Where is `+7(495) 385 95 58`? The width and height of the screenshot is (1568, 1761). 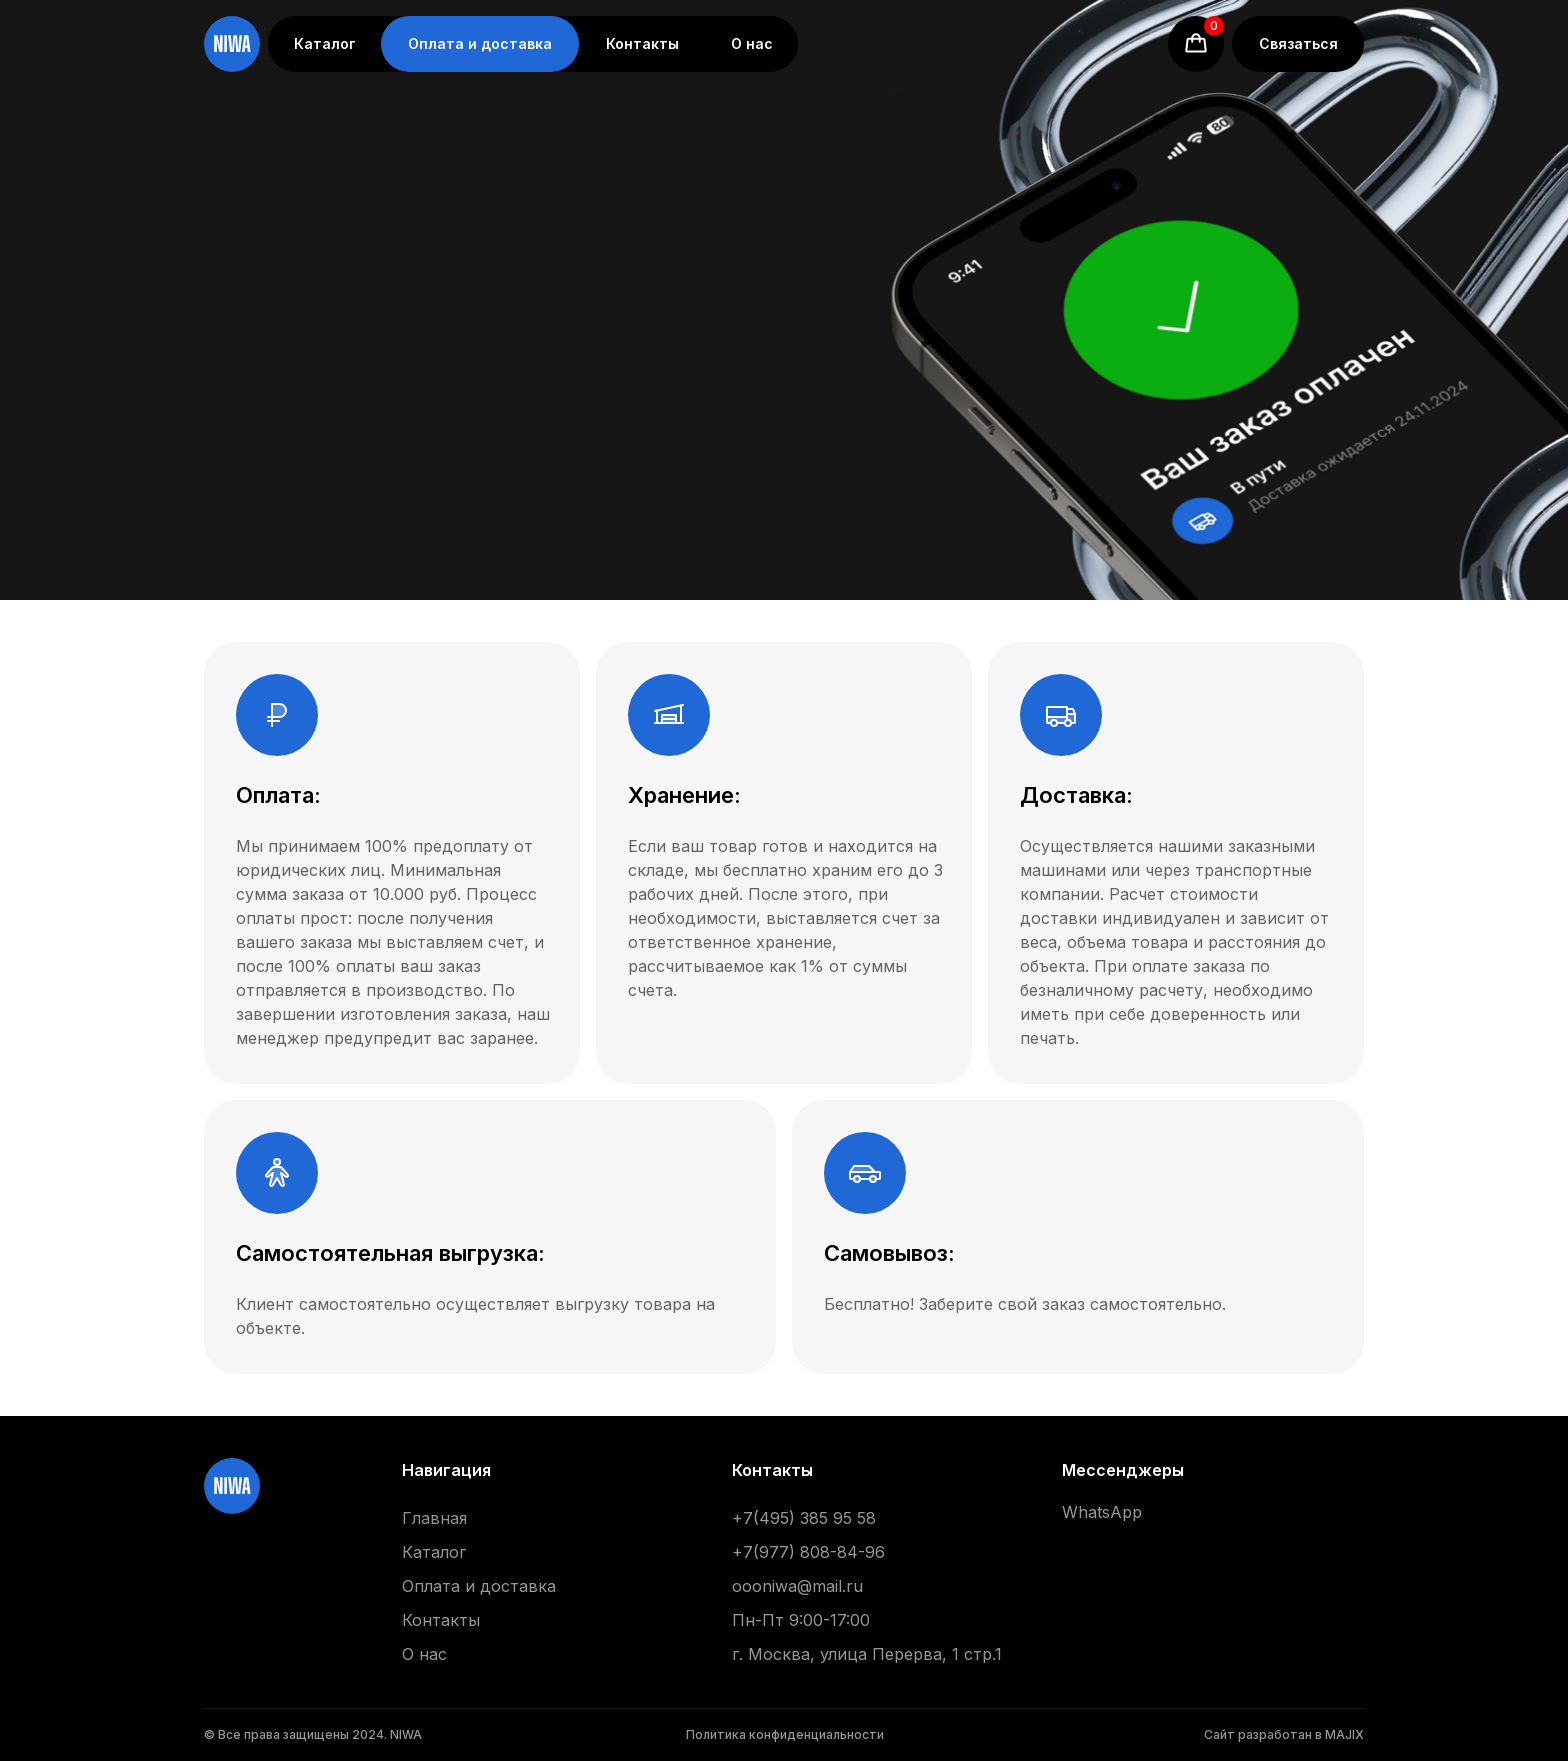 +7(495) 385 95 58 is located at coordinates (804, 1518).